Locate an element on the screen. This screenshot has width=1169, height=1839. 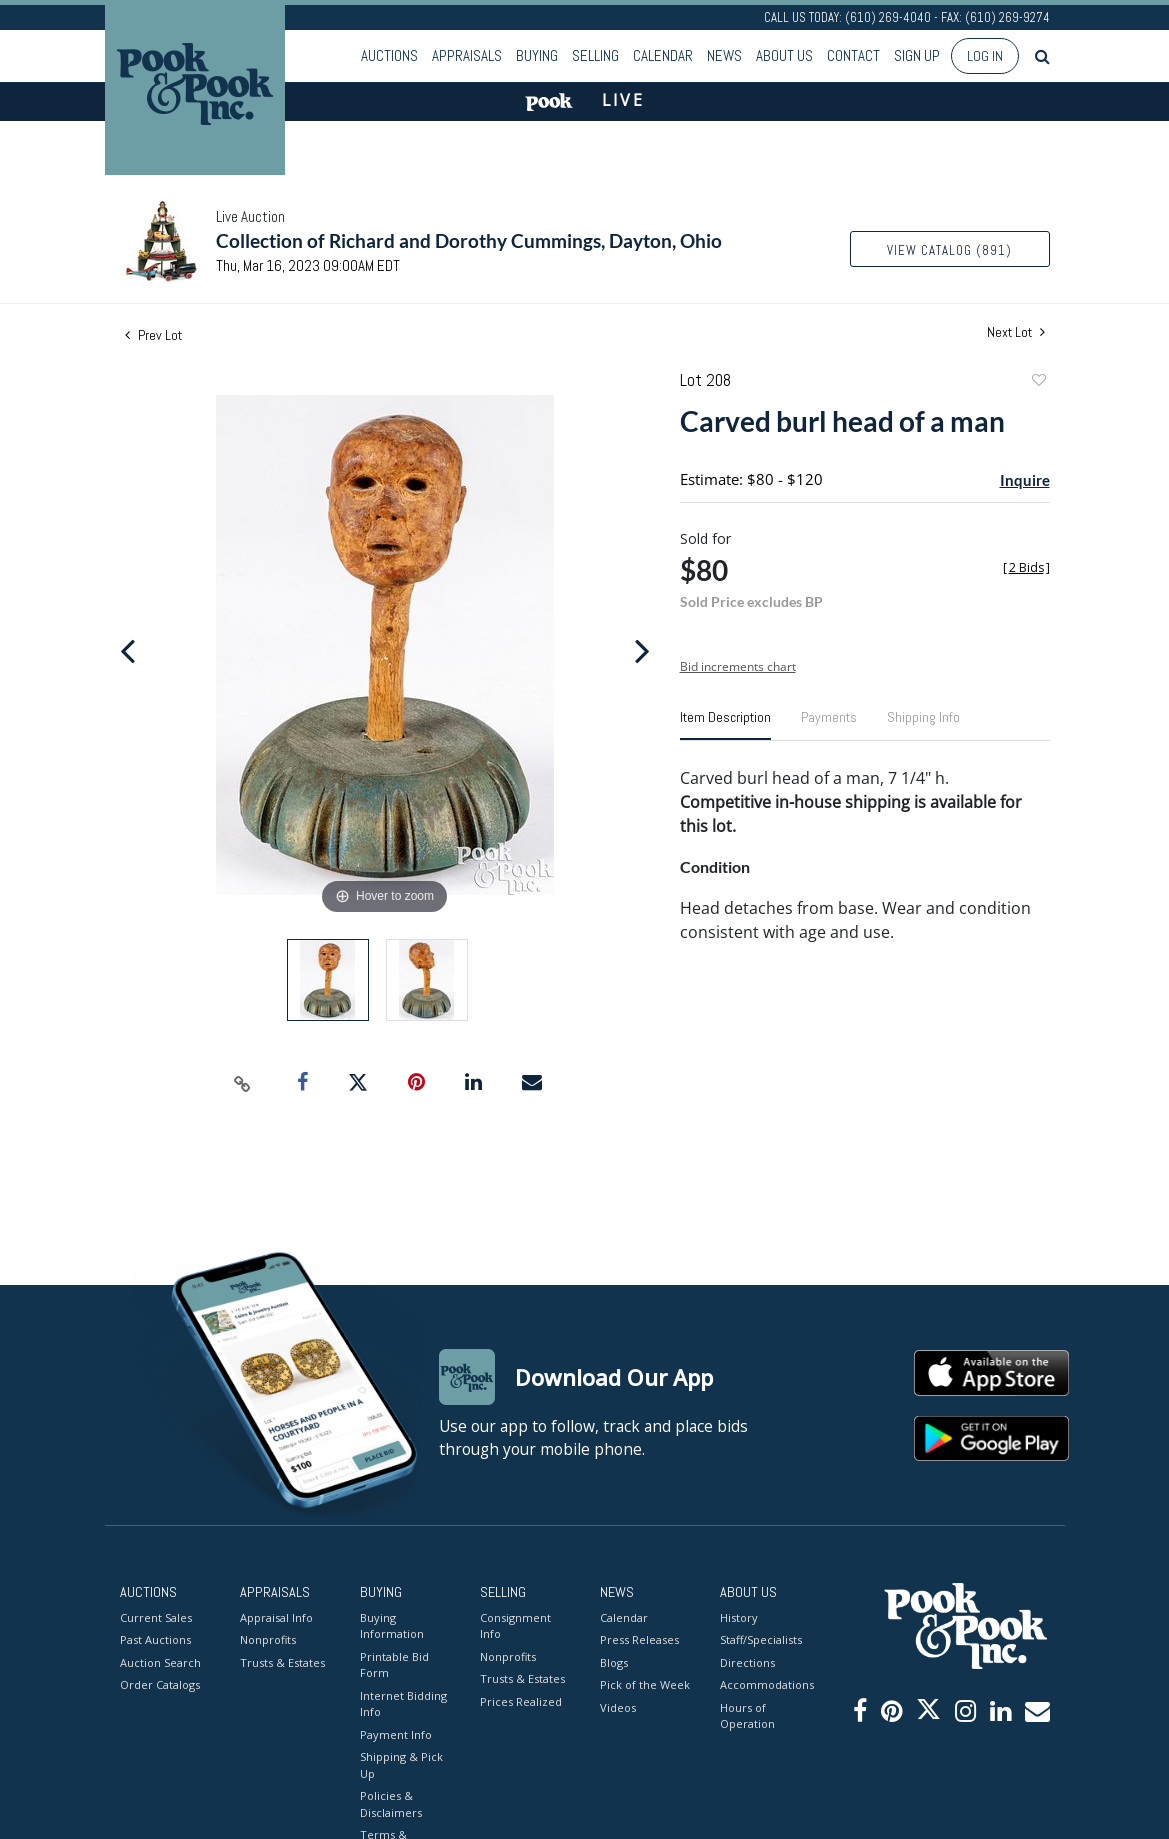
Policies & Disclaimers is located at coordinates (391, 1804).